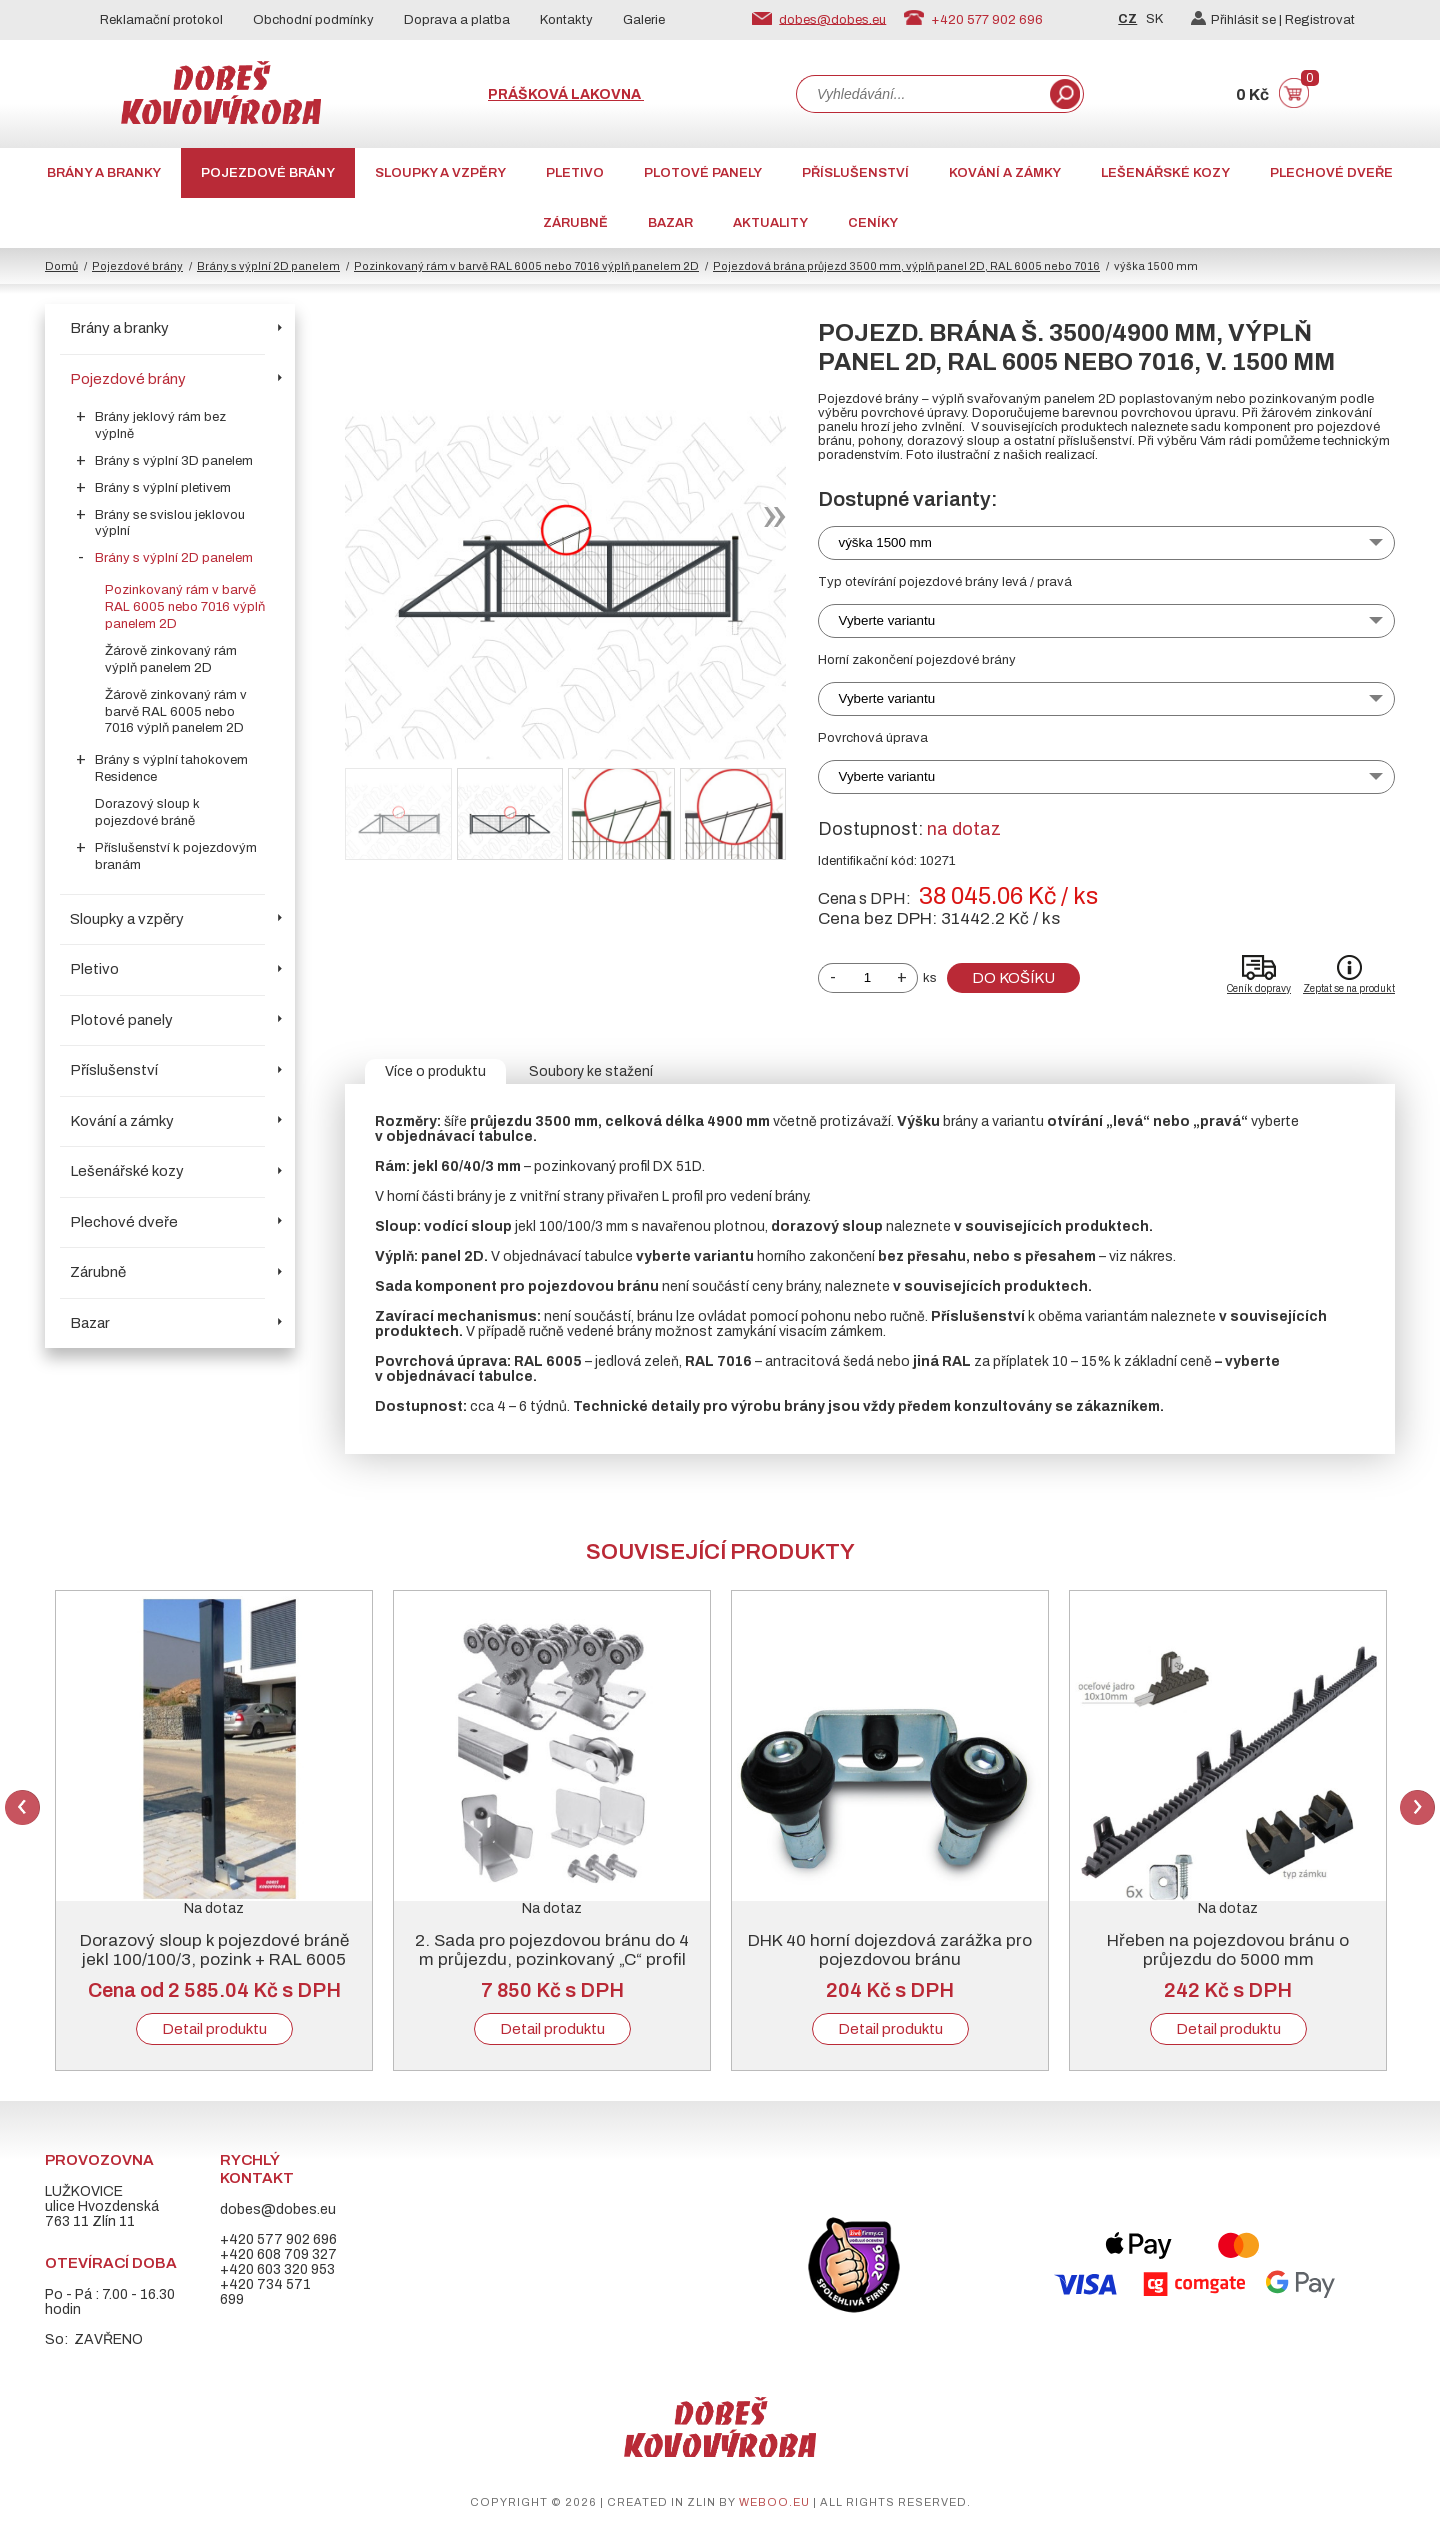  Describe the element at coordinates (885, 542) in the screenshot. I see `výška 1500 mm` at that location.